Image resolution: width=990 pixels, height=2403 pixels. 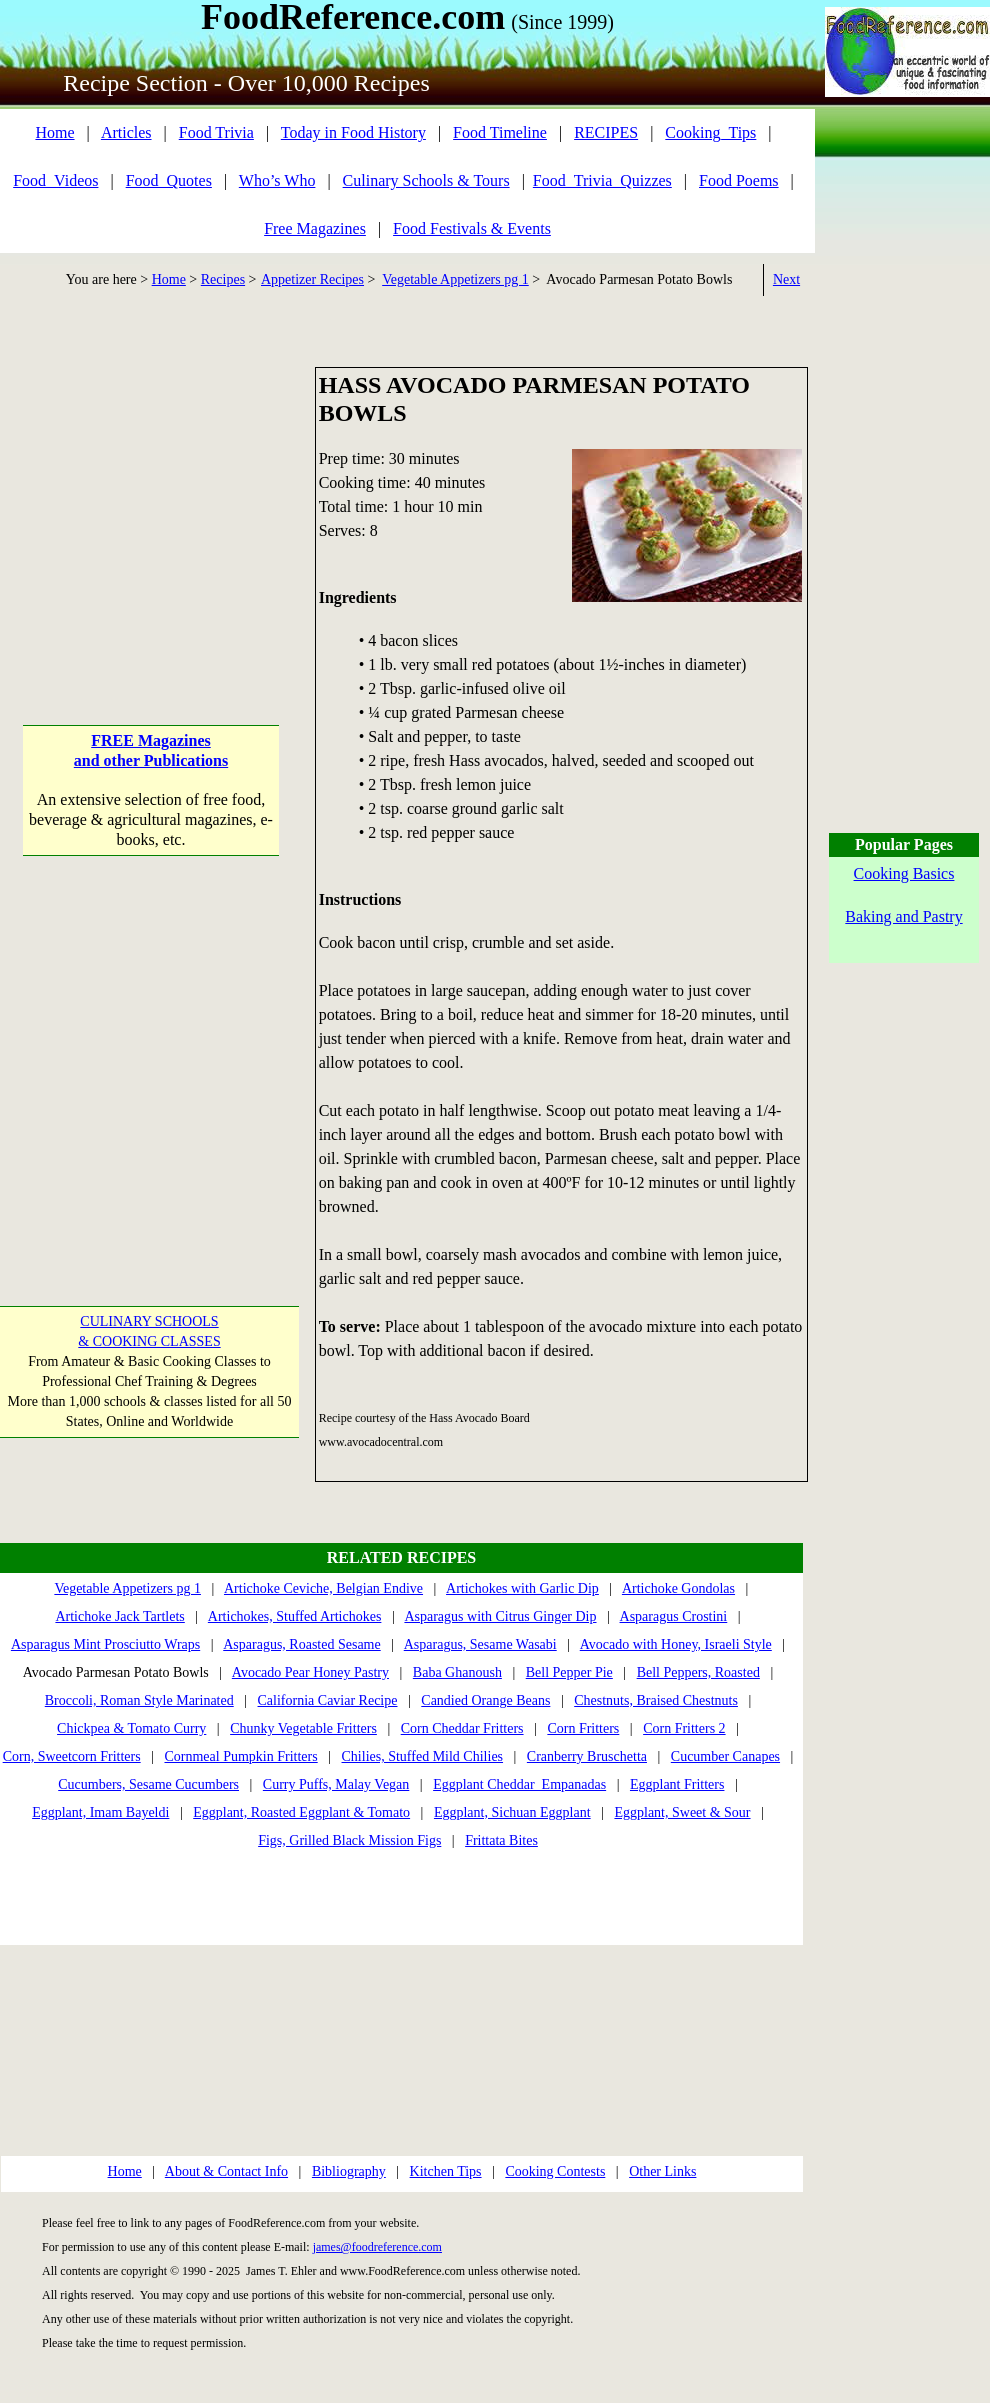 I want to click on Artichokes, Stuffed Artichokes, so click(x=295, y=1616).